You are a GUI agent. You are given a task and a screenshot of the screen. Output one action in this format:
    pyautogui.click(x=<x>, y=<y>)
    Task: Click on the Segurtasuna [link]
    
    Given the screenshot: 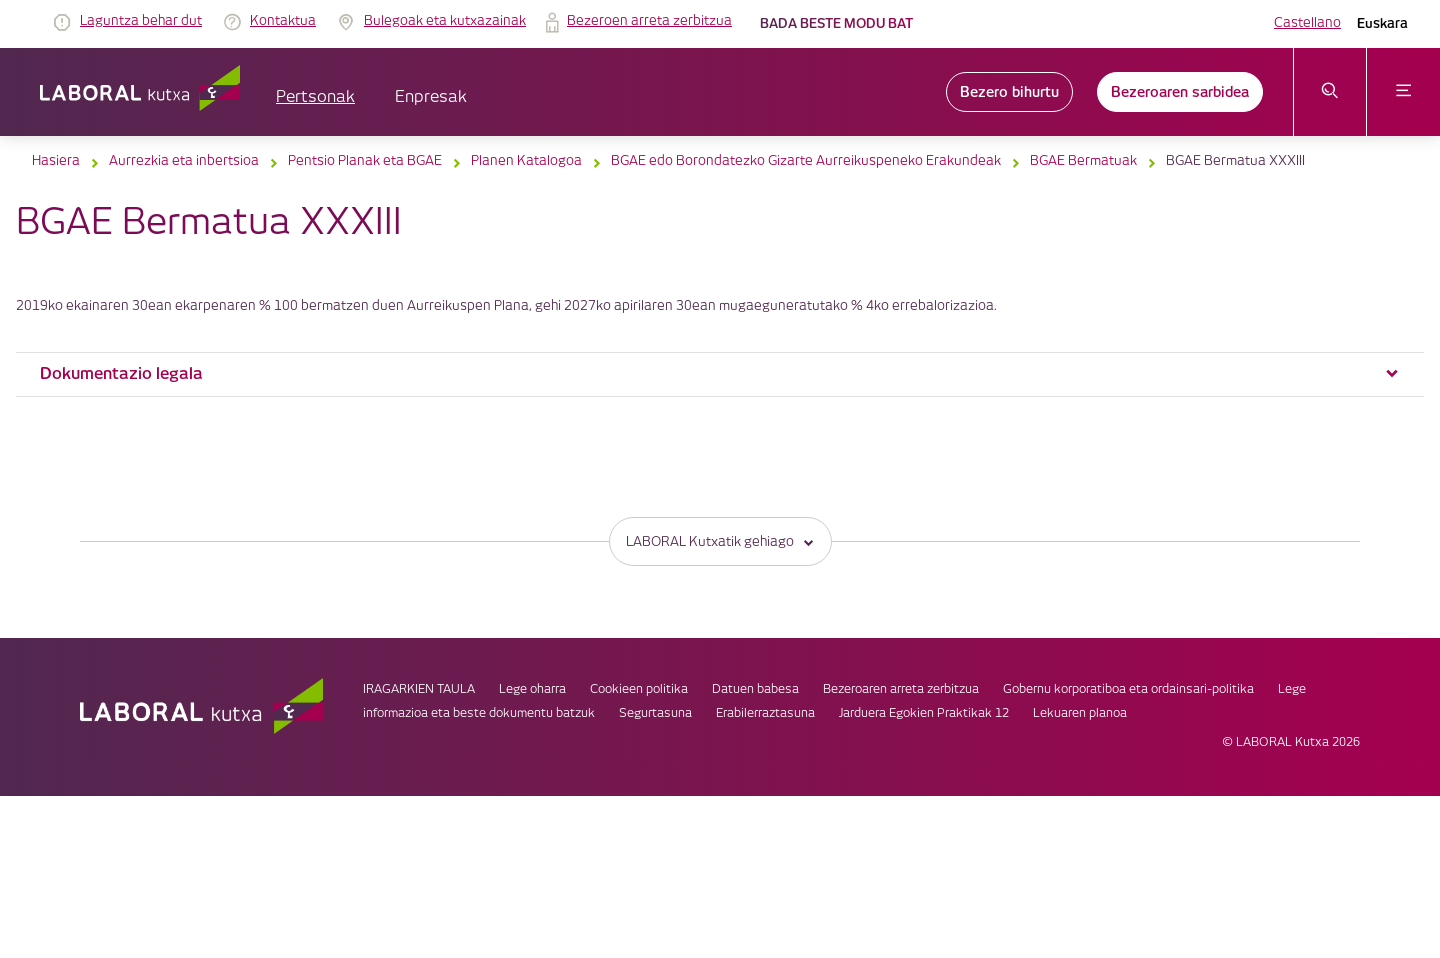 What is the action you would take?
    pyautogui.click(x=655, y=713)
    